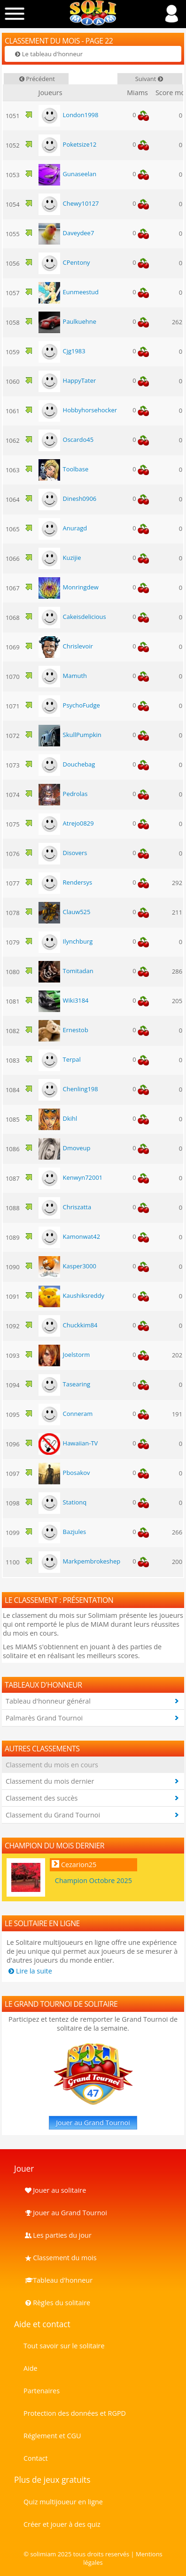  Describe the element at coordinates (64, 1354) in the screenshot. I see `Joelstorm` at that location.